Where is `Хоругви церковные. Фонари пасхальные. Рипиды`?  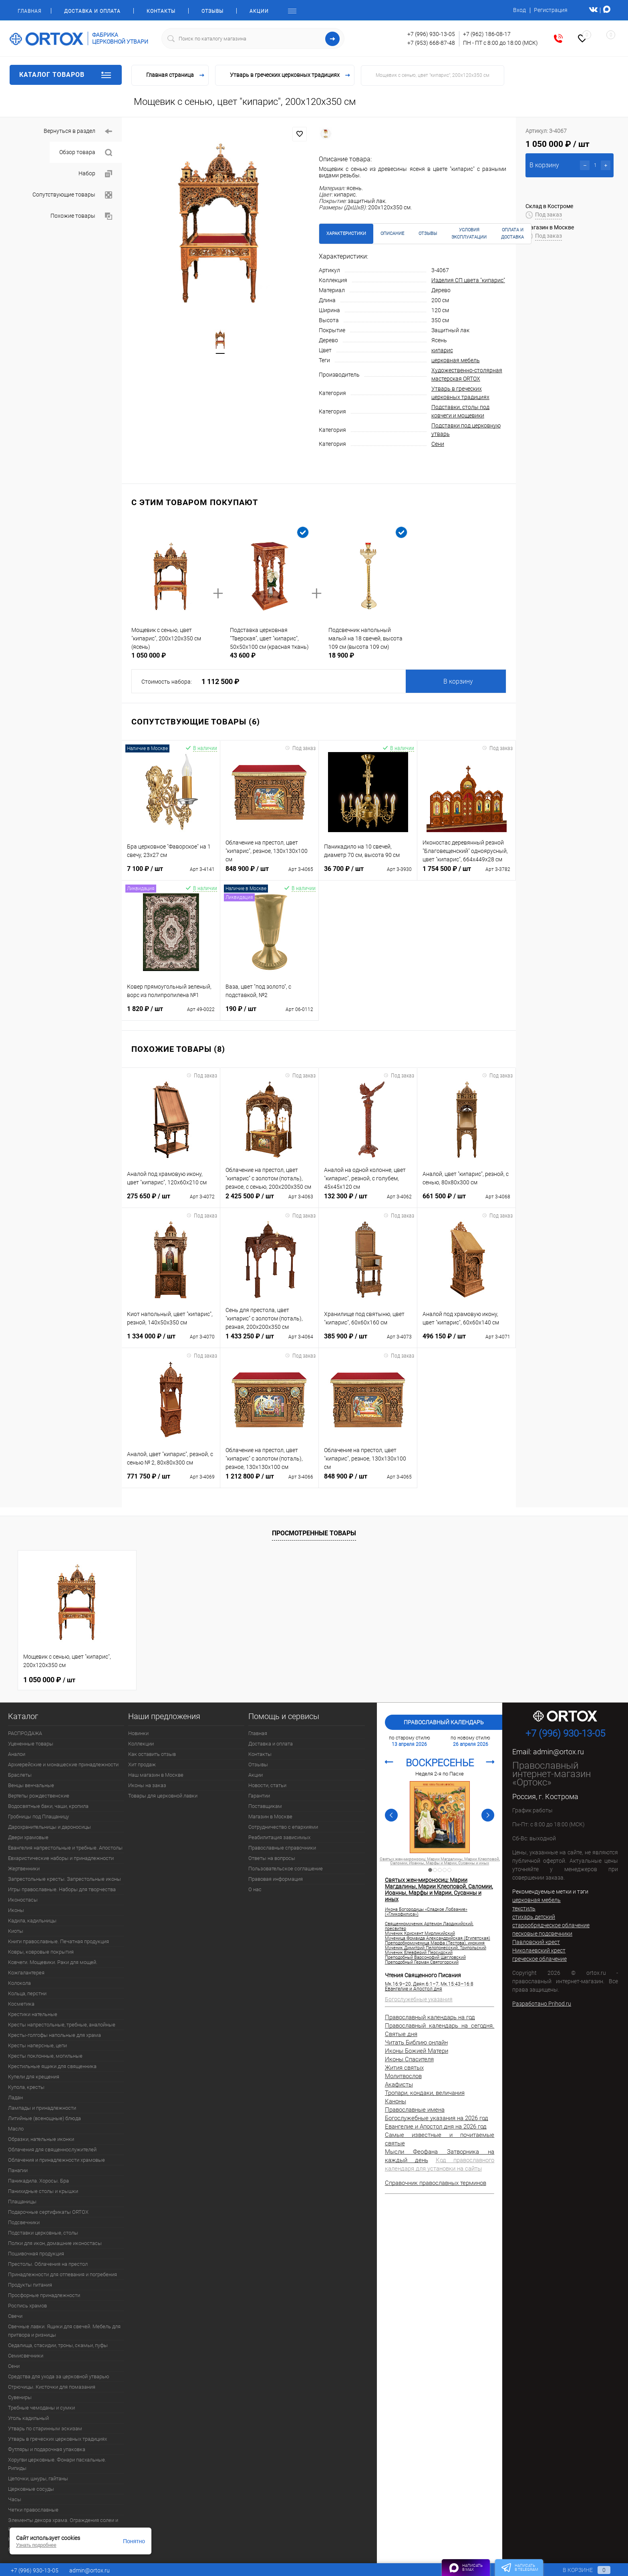 Хоругви церковные. Фонари пасхальные. Рипиды is located at coordinates (57, 2464).